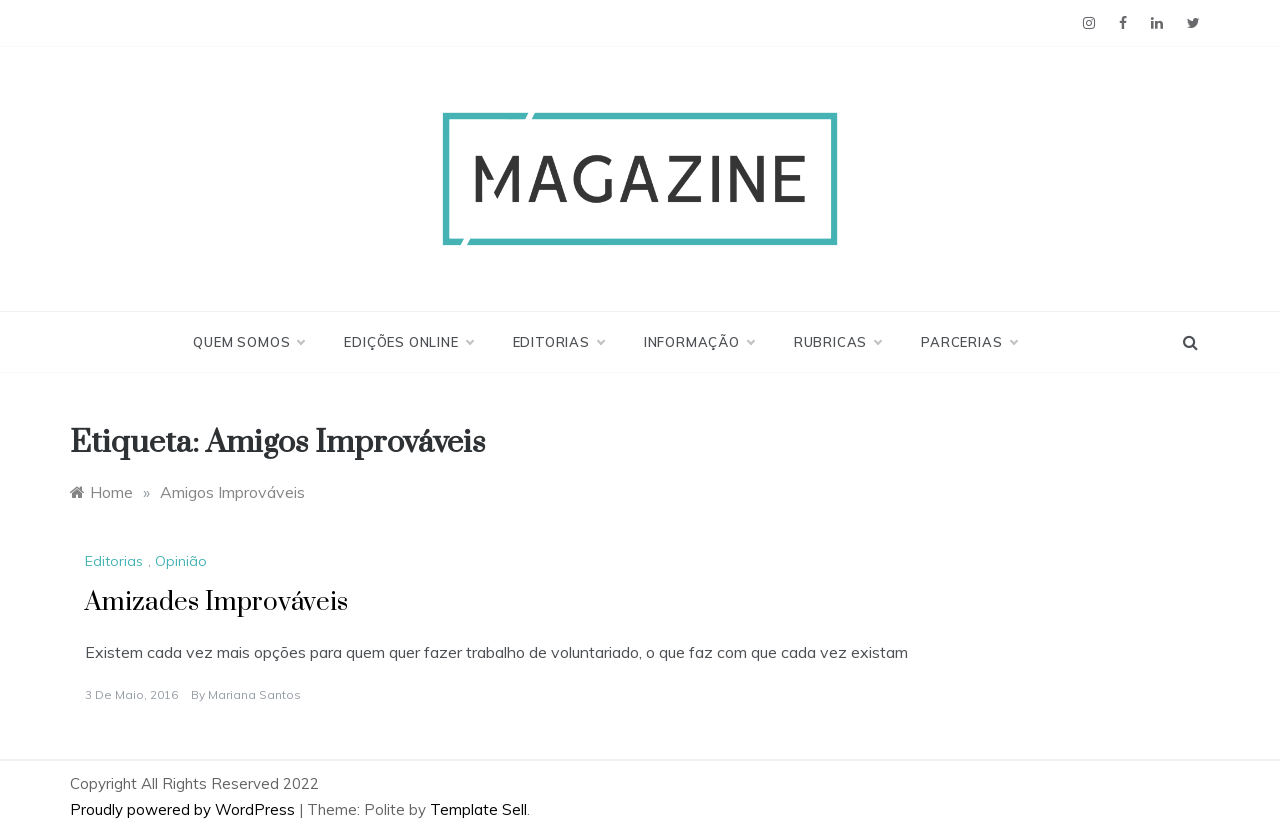 The height and width of the screenshot is (832, 1280). What do you see at coordinates (837, 342) in the screenshot?
I see `Rubricas` at bounding box center [837, 342].